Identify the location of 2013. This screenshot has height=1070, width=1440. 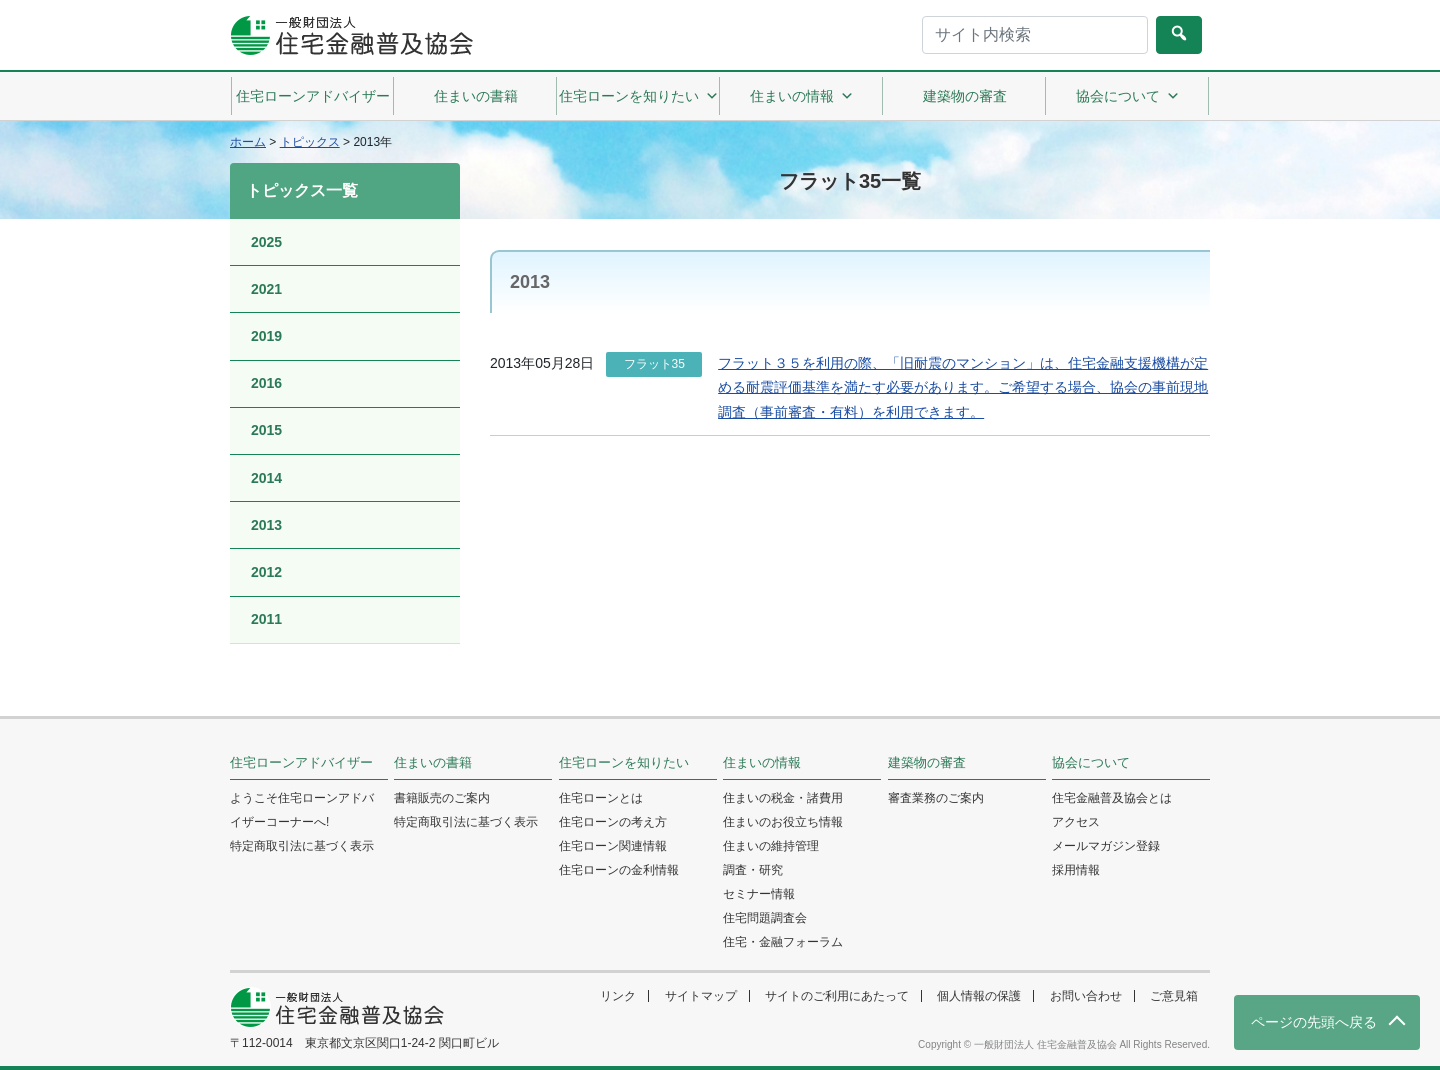
(266, 525).